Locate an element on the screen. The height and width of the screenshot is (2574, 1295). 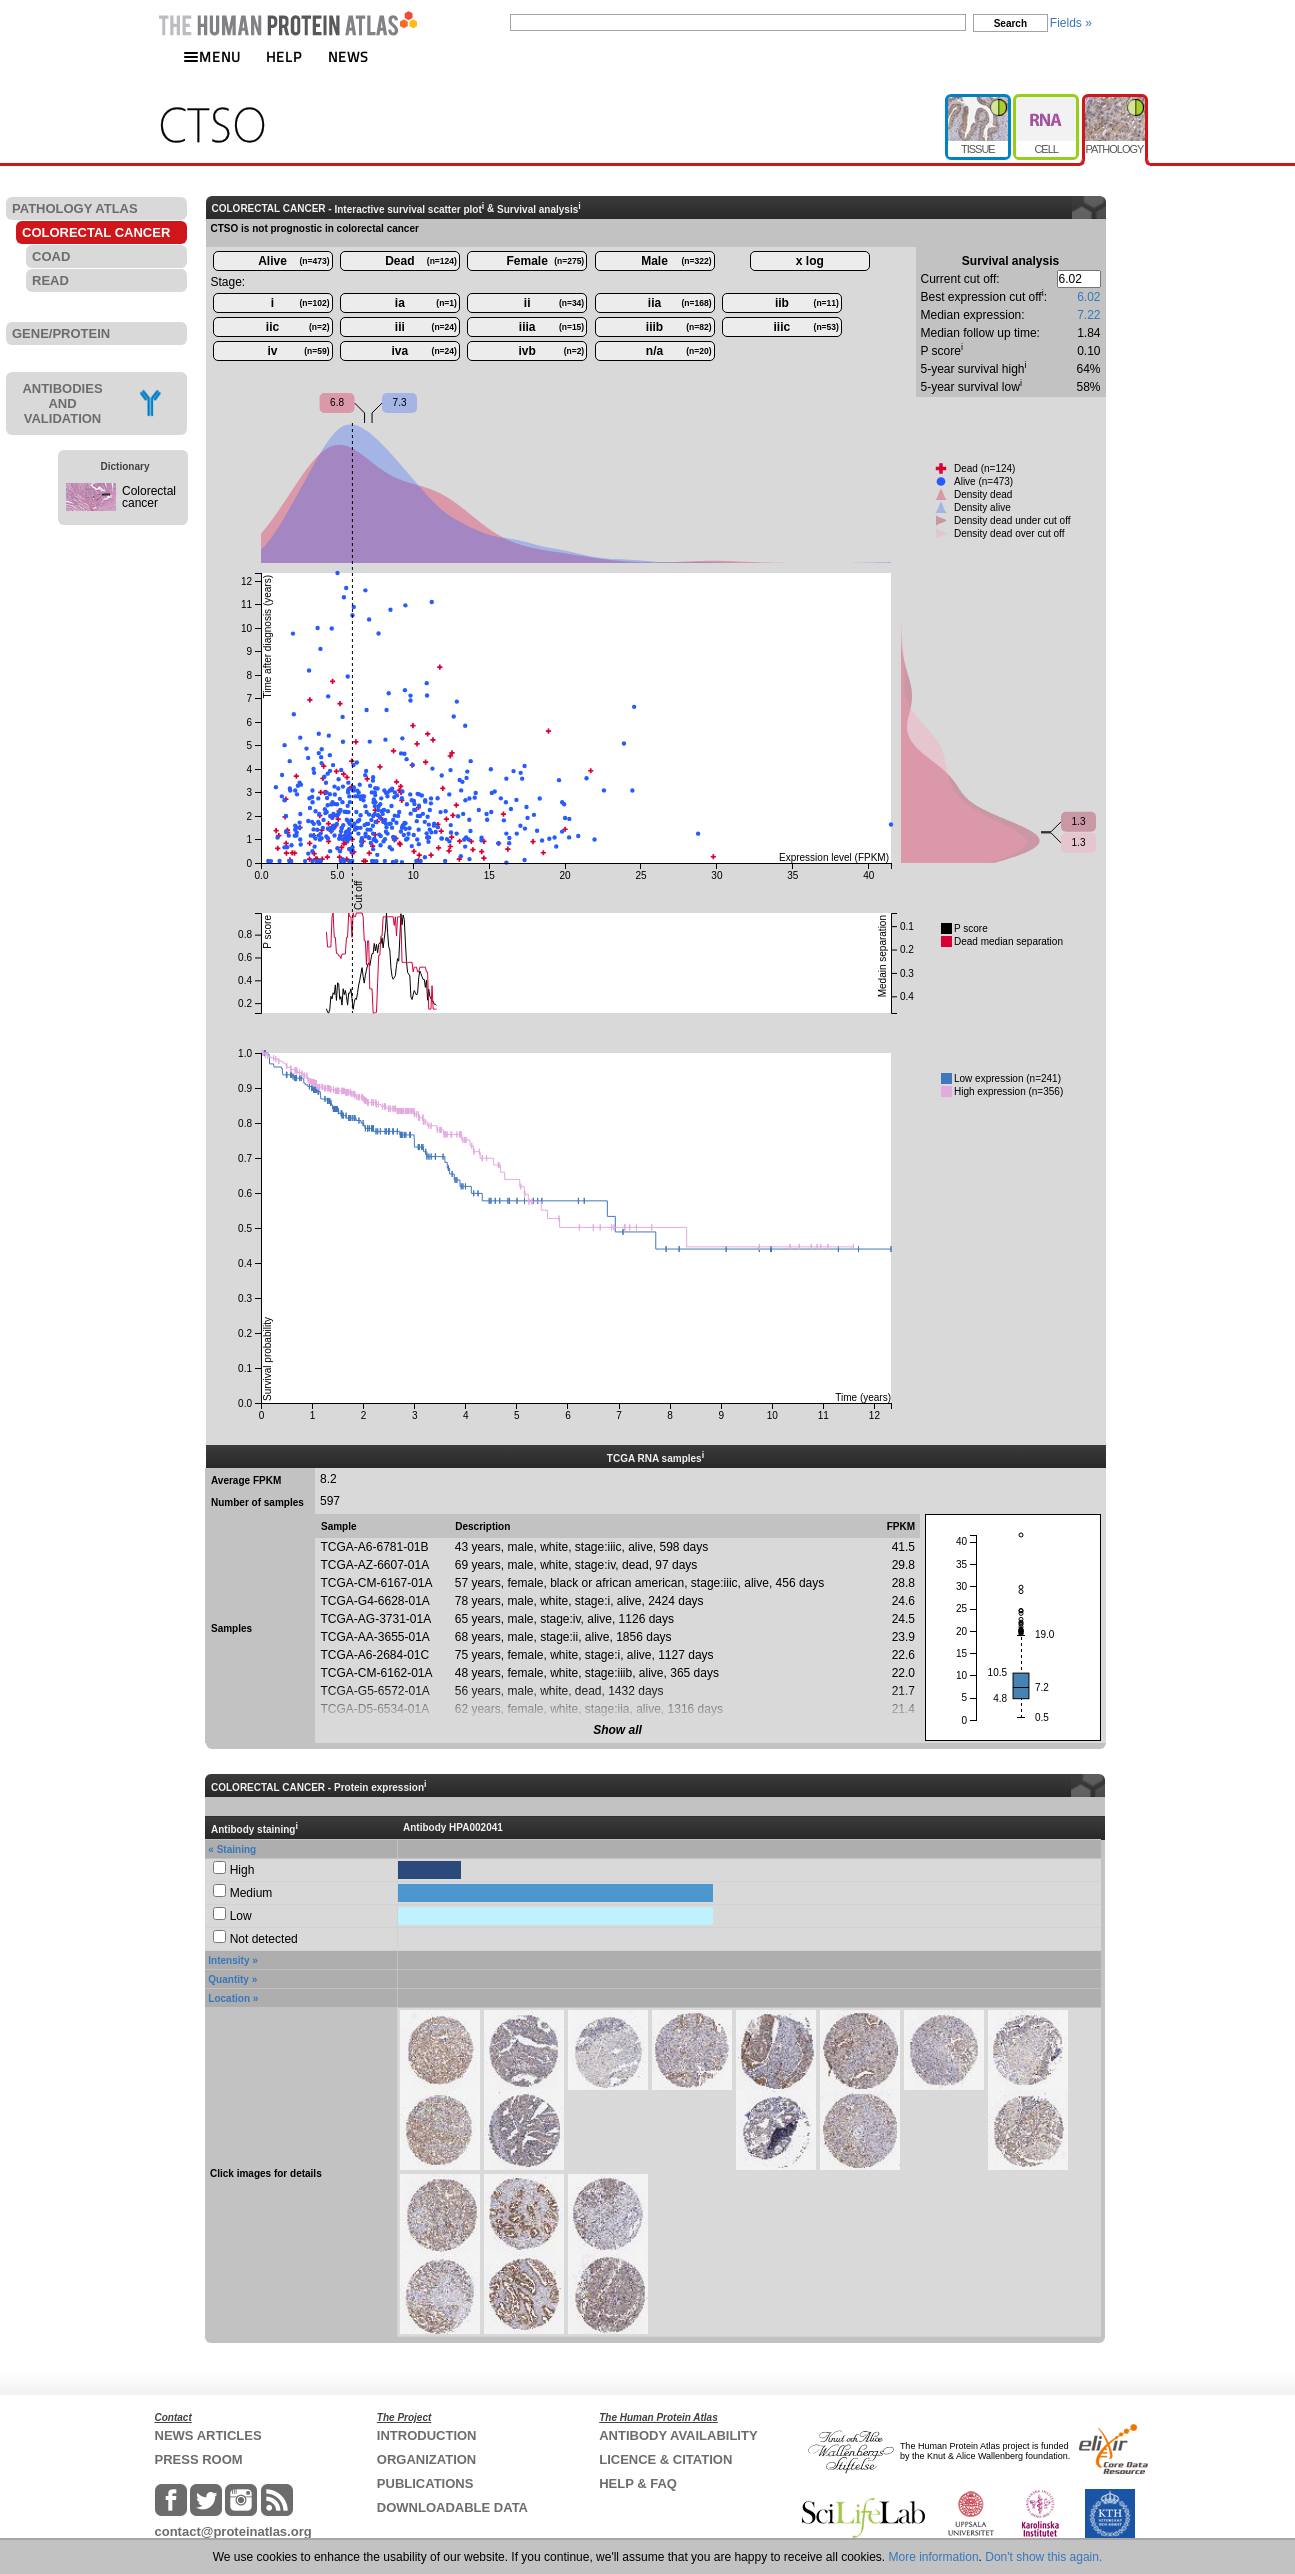
More information is located at coordinates (934, 2557).